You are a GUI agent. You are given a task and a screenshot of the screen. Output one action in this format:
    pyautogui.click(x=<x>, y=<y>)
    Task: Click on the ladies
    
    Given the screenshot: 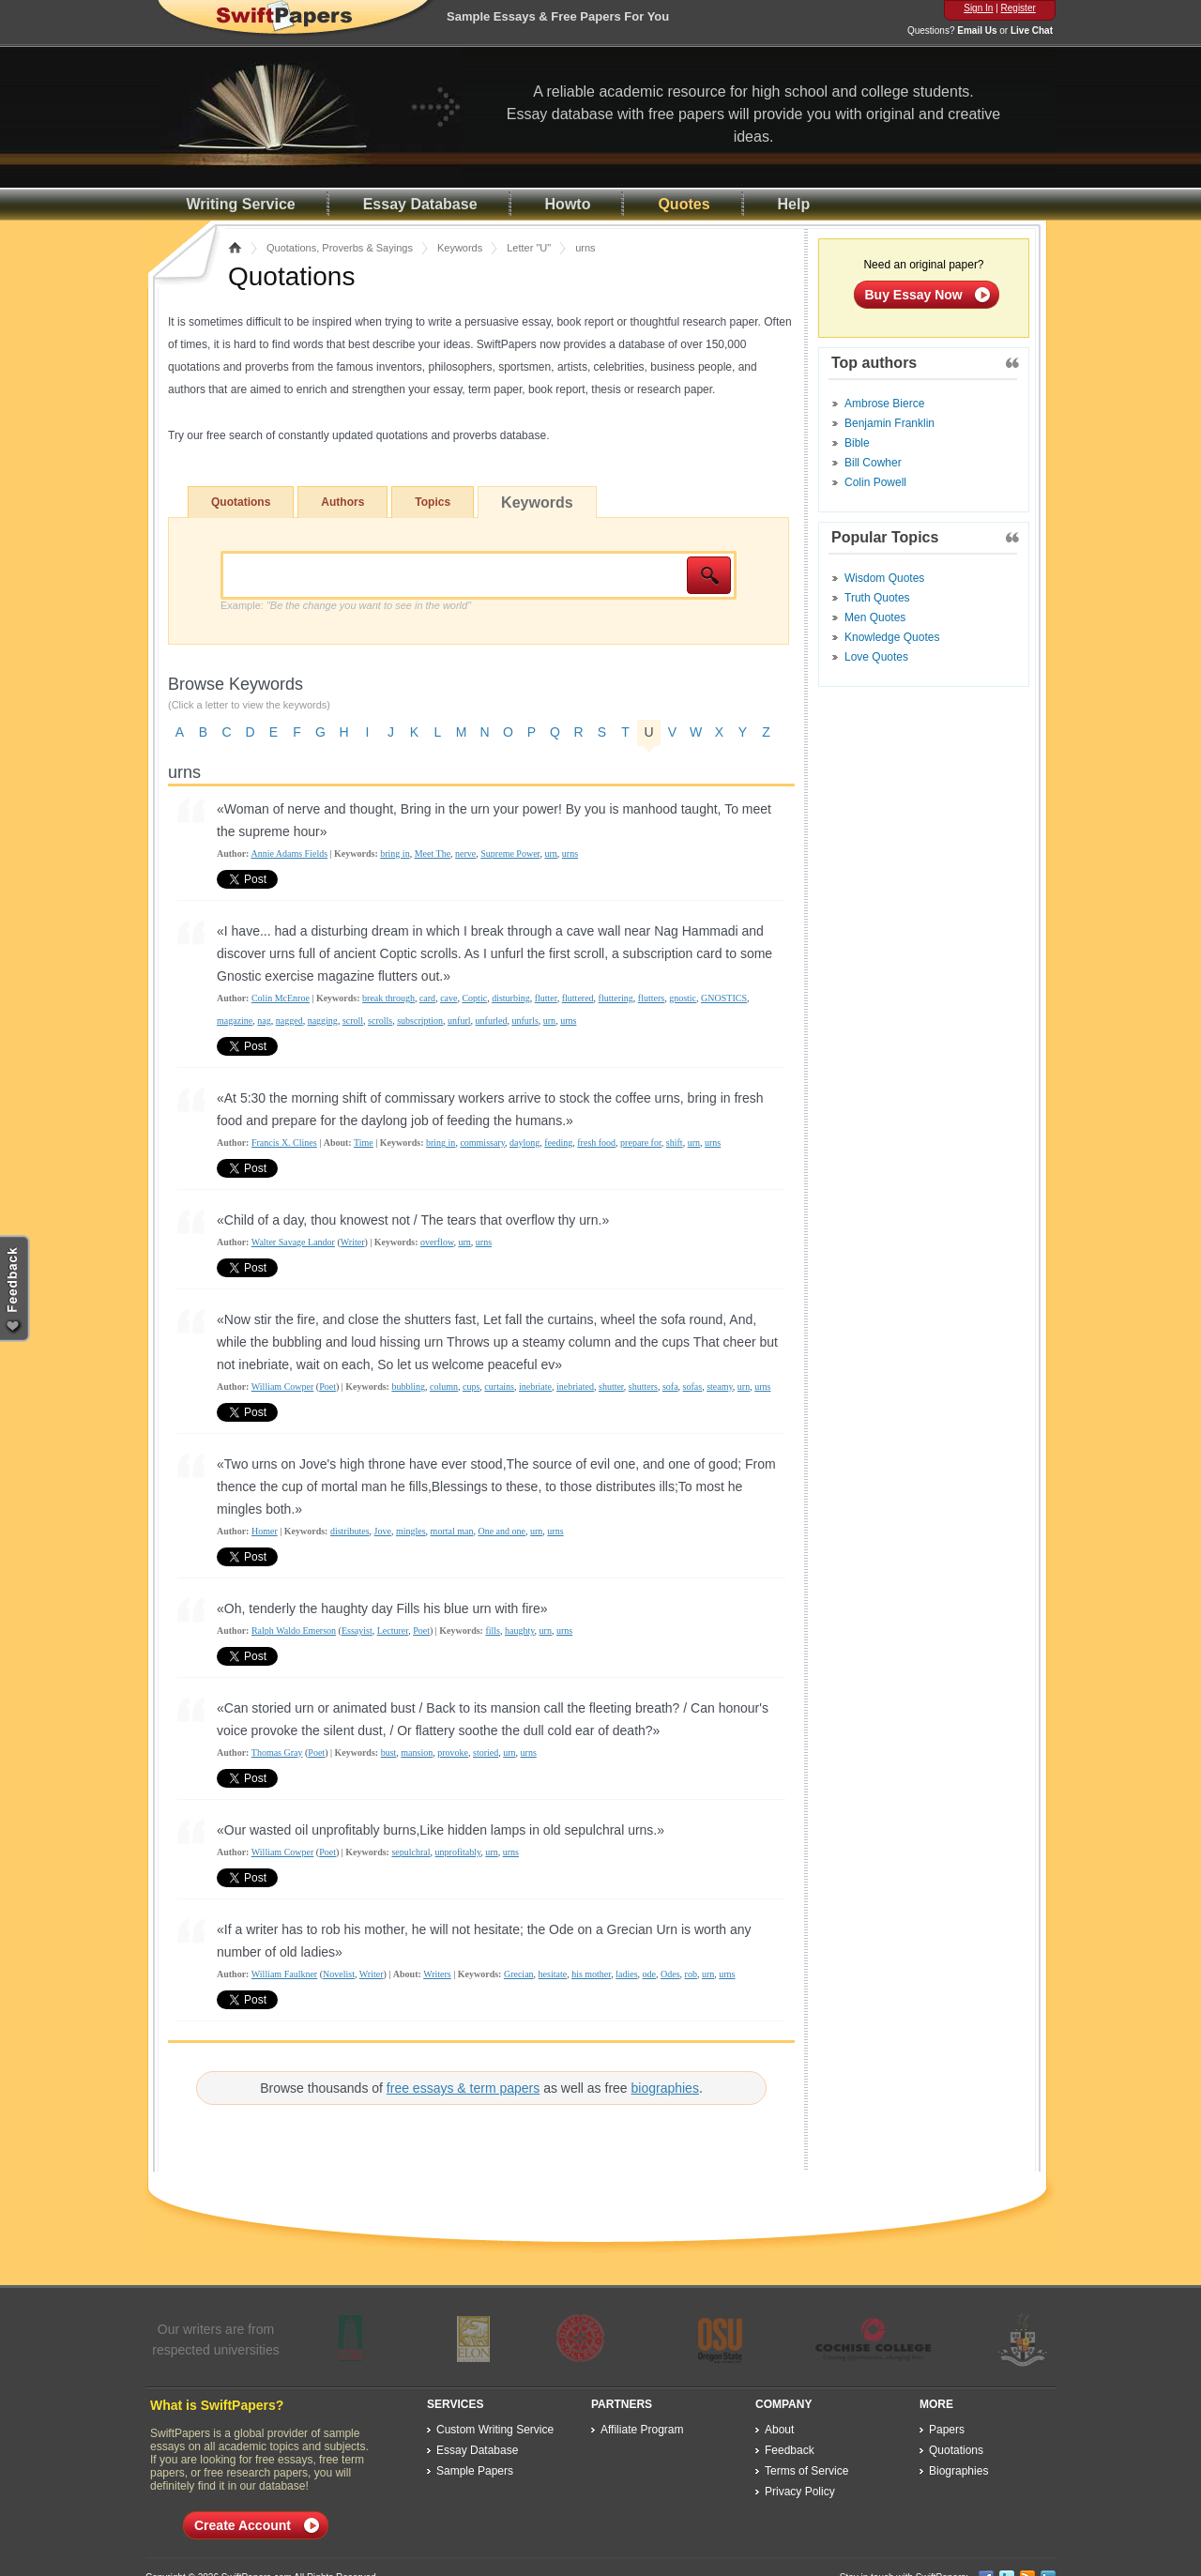 What is the action you would take?
    pyautogui.click(x=626, y=1974)
    